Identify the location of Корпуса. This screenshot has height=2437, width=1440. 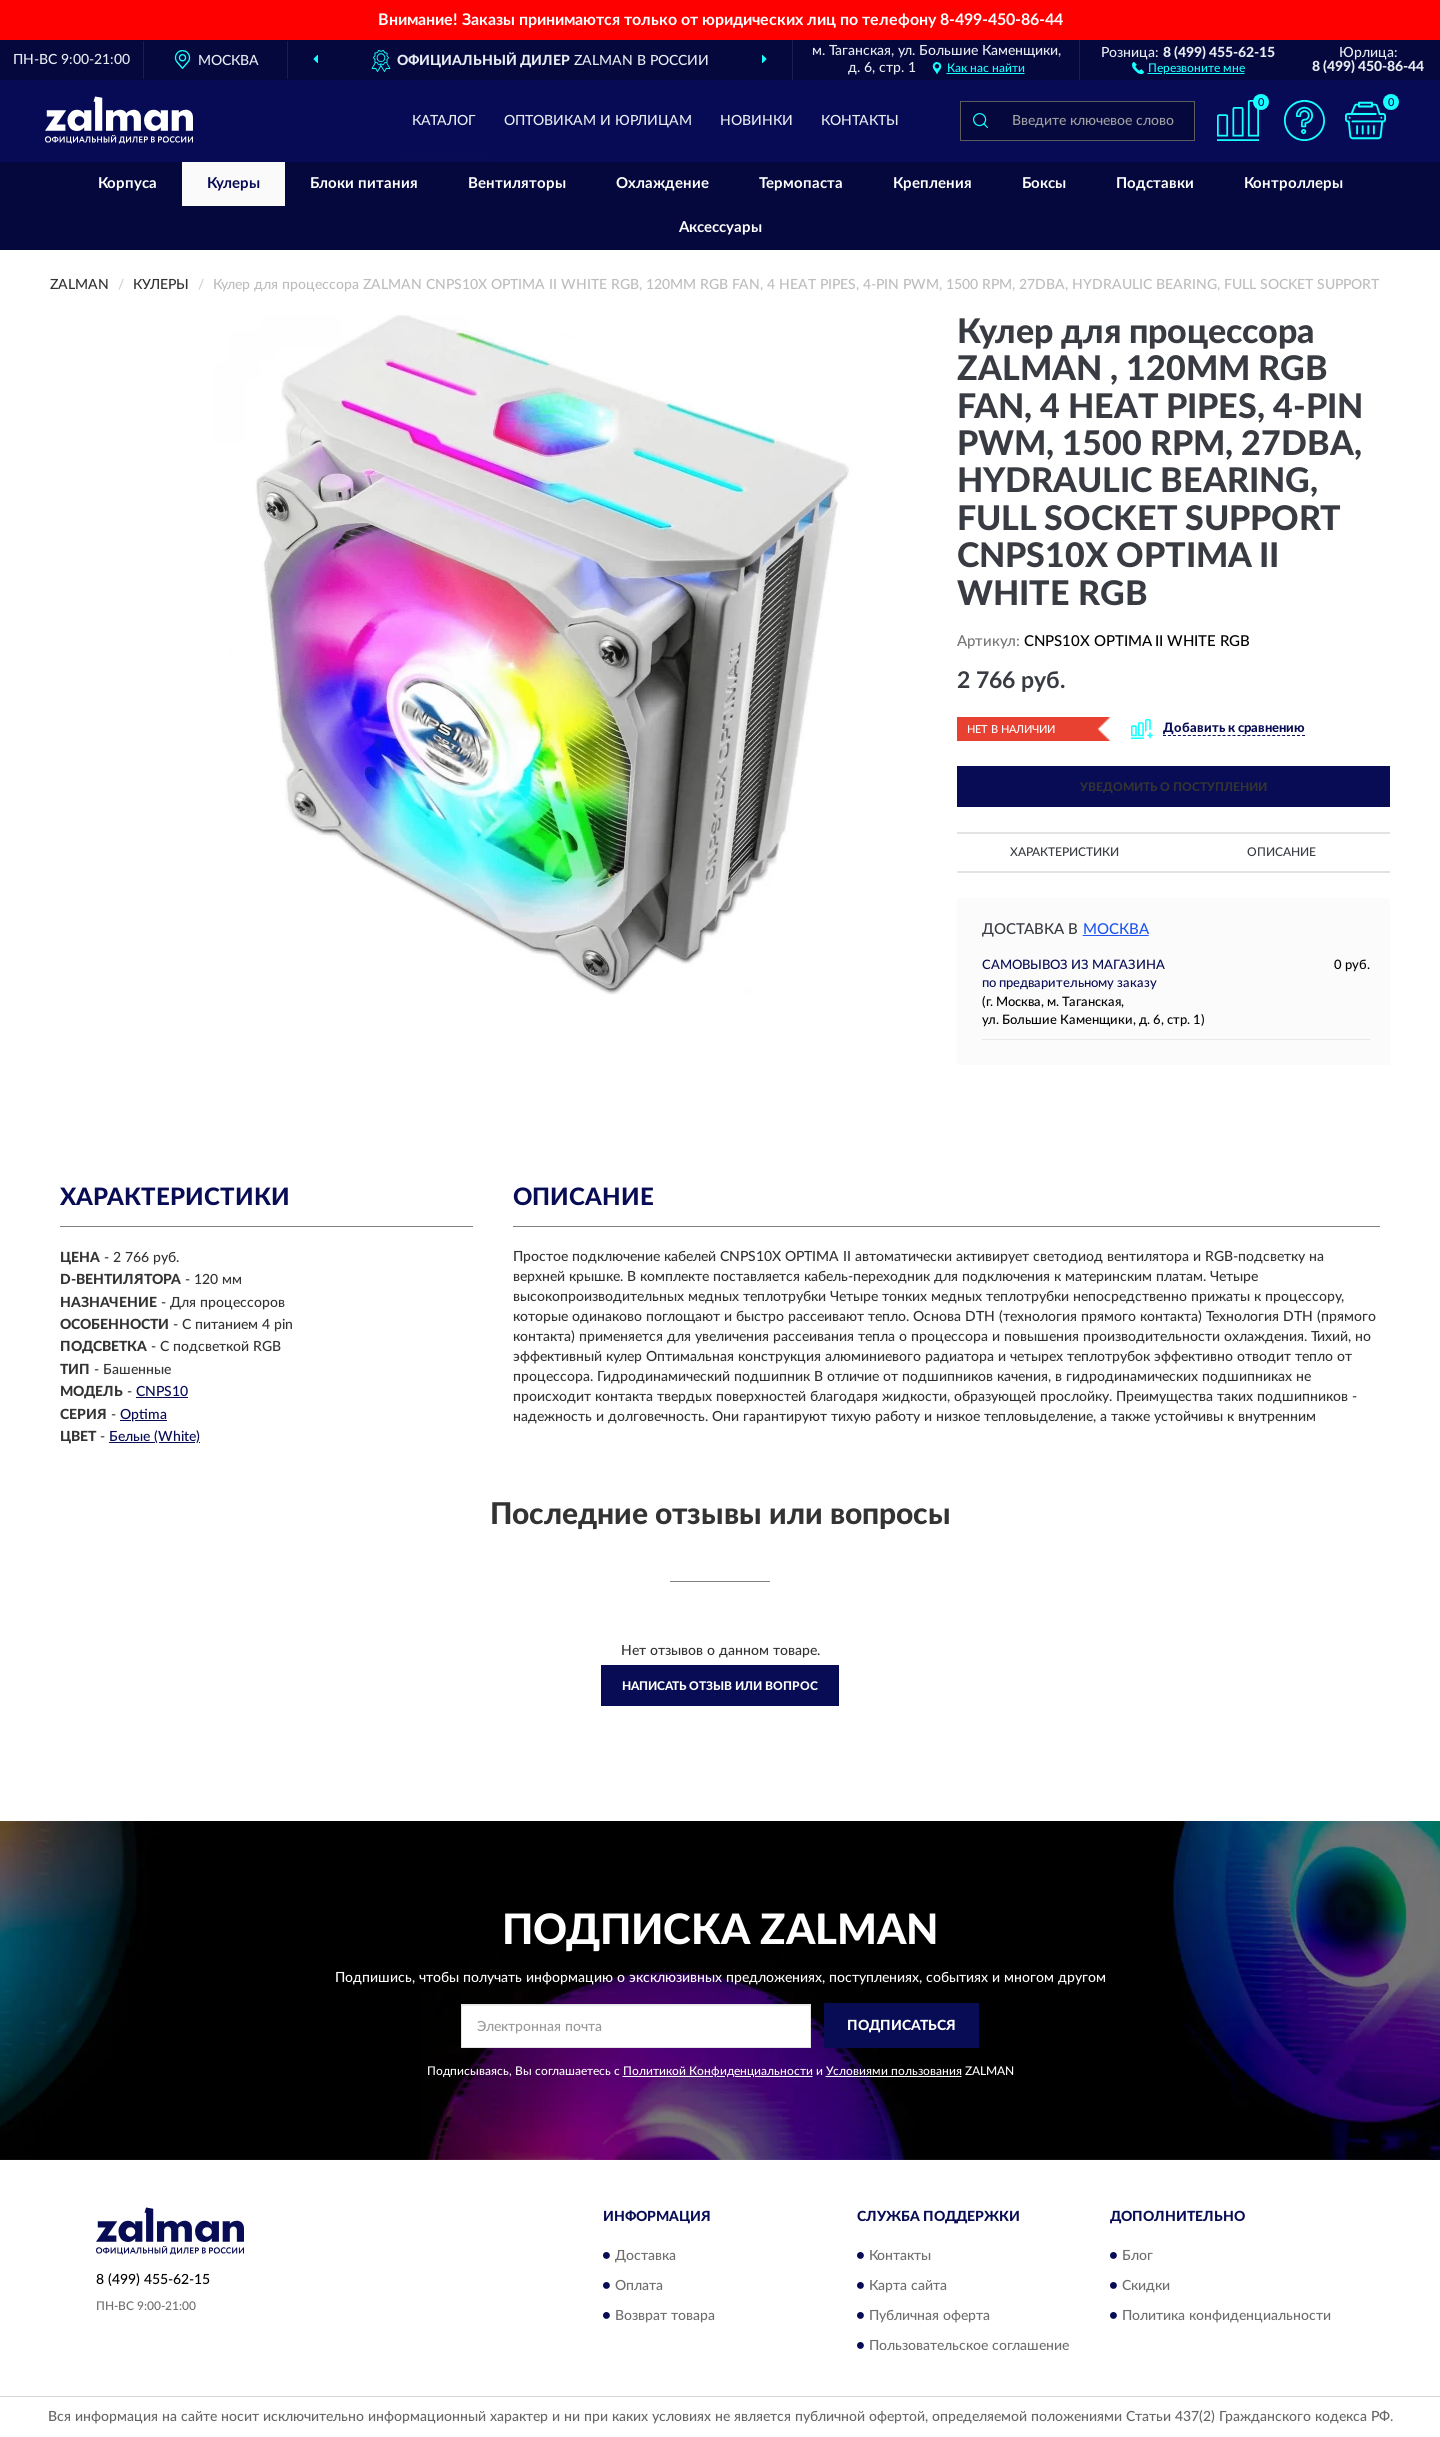
(127, 183).